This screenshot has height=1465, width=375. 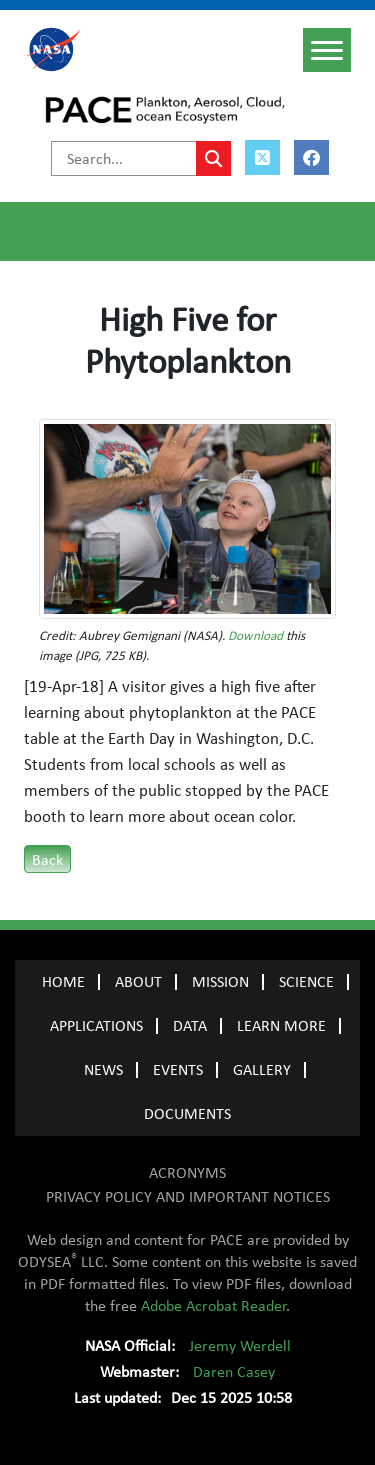 What do you see at coordinates (187, 1173) in the screenshot?
I see `ACRONYMS` at bounding box center [187, 1173].